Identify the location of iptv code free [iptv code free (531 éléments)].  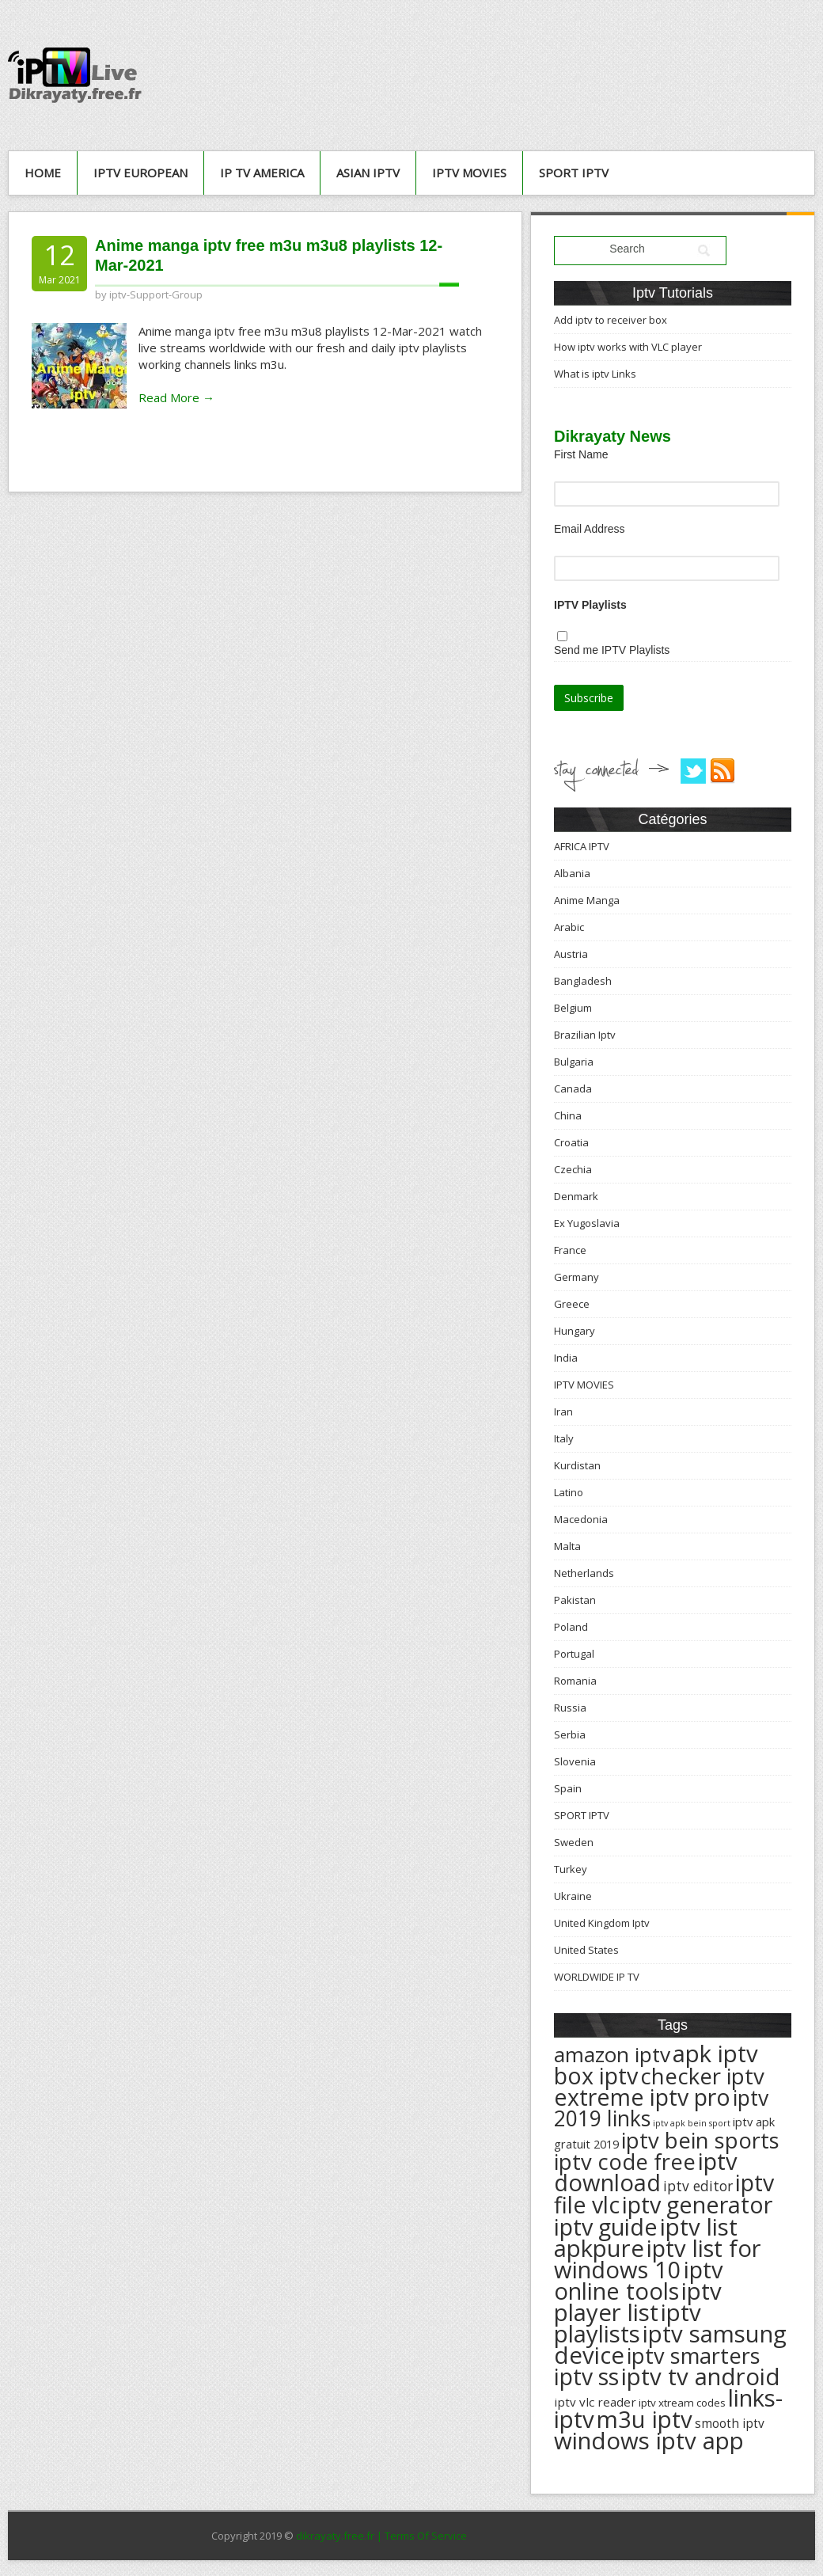
(625, 2161).